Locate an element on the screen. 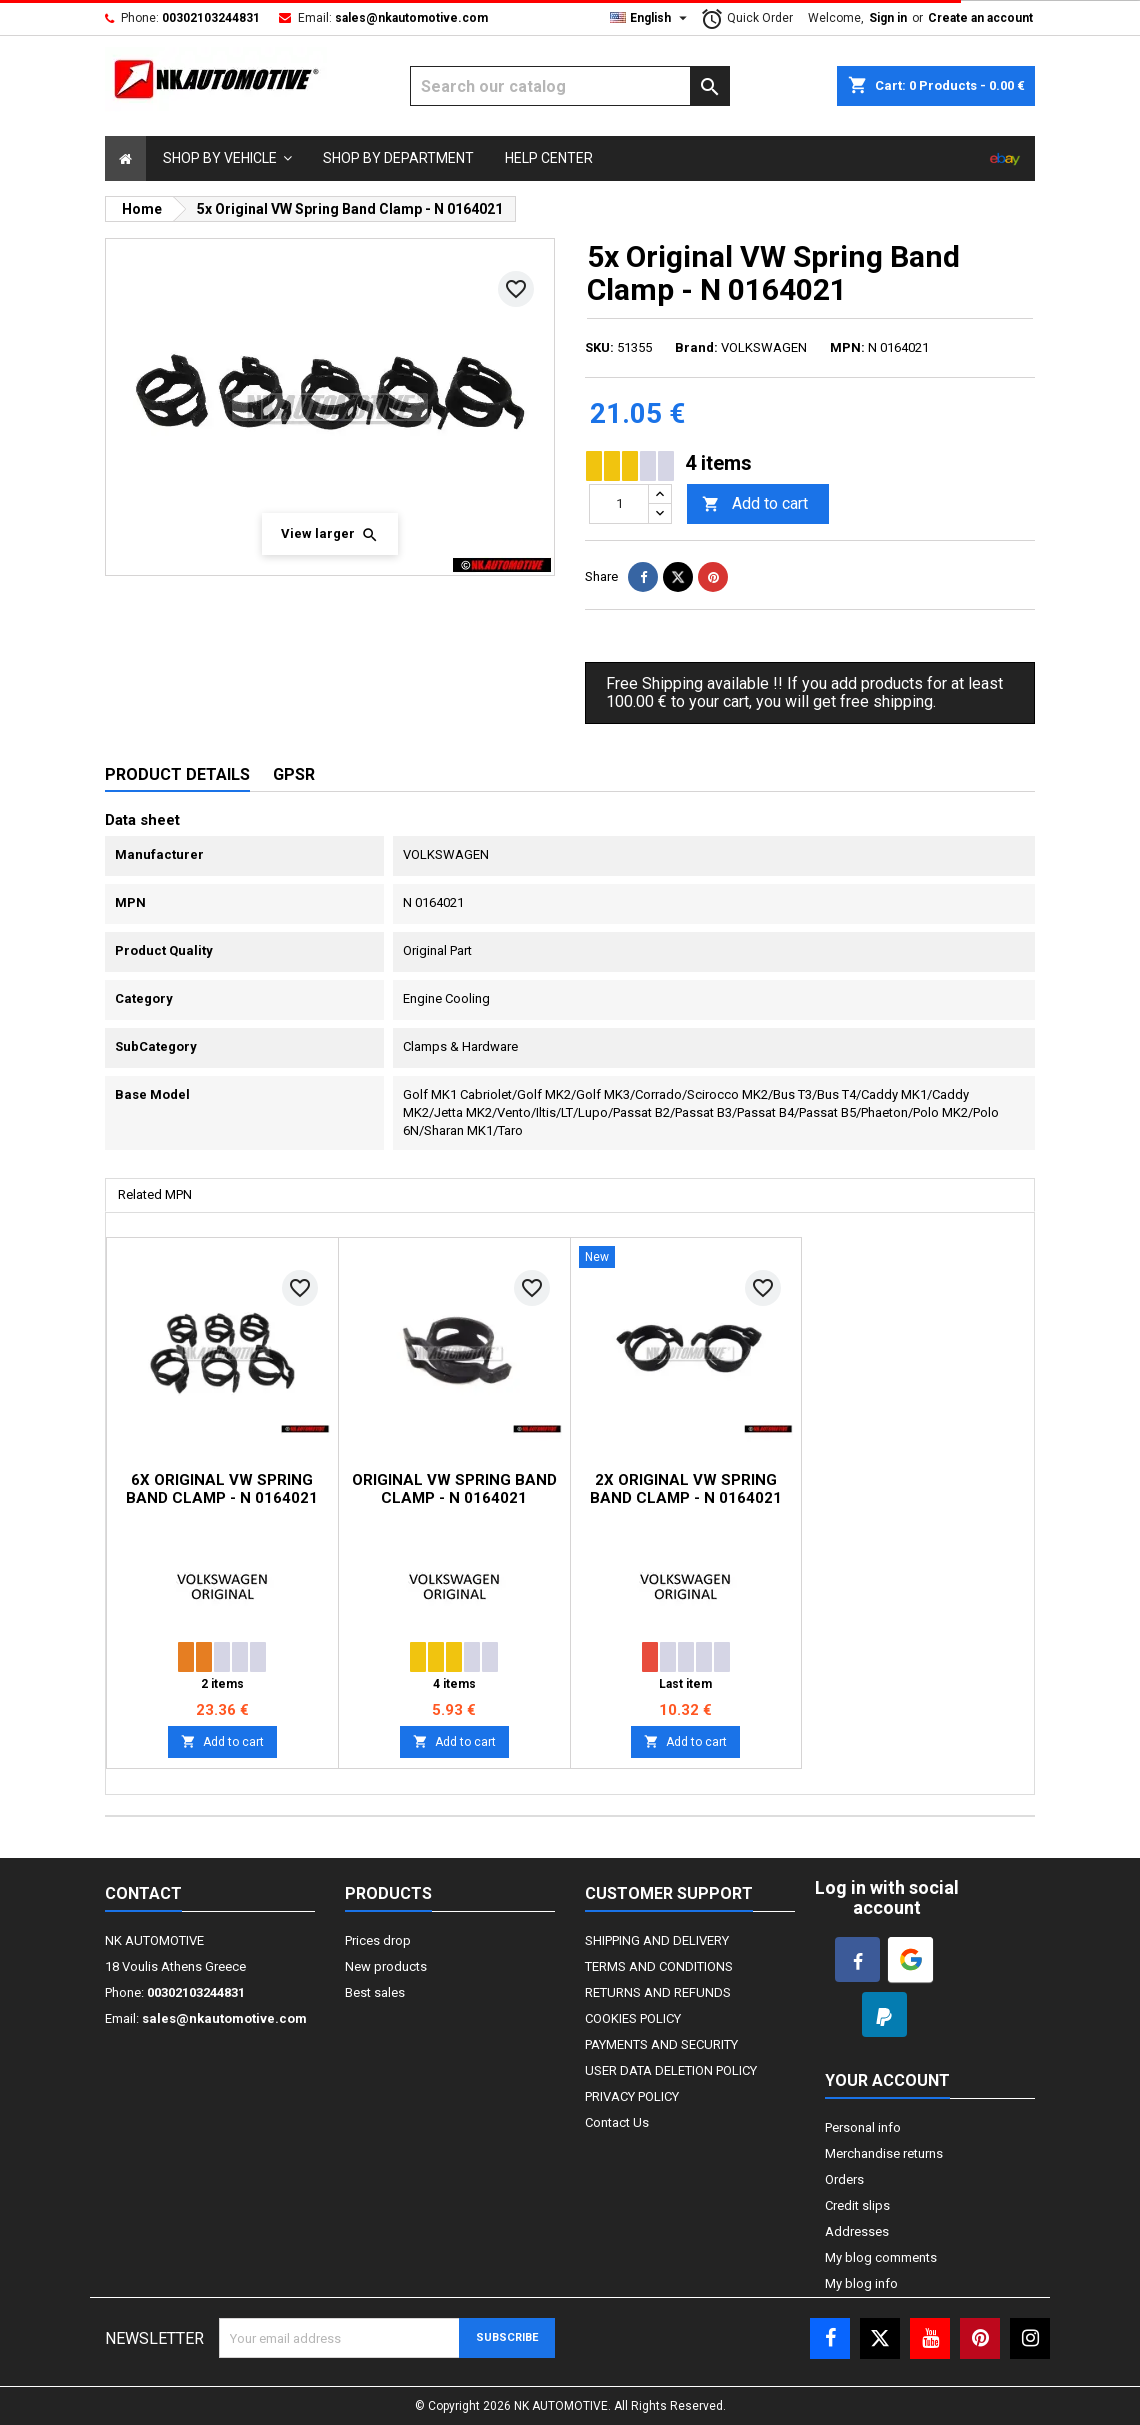 The height and width of the screenshot is (2425, 1140). Contact Us is located at coordinates (617, 2122).